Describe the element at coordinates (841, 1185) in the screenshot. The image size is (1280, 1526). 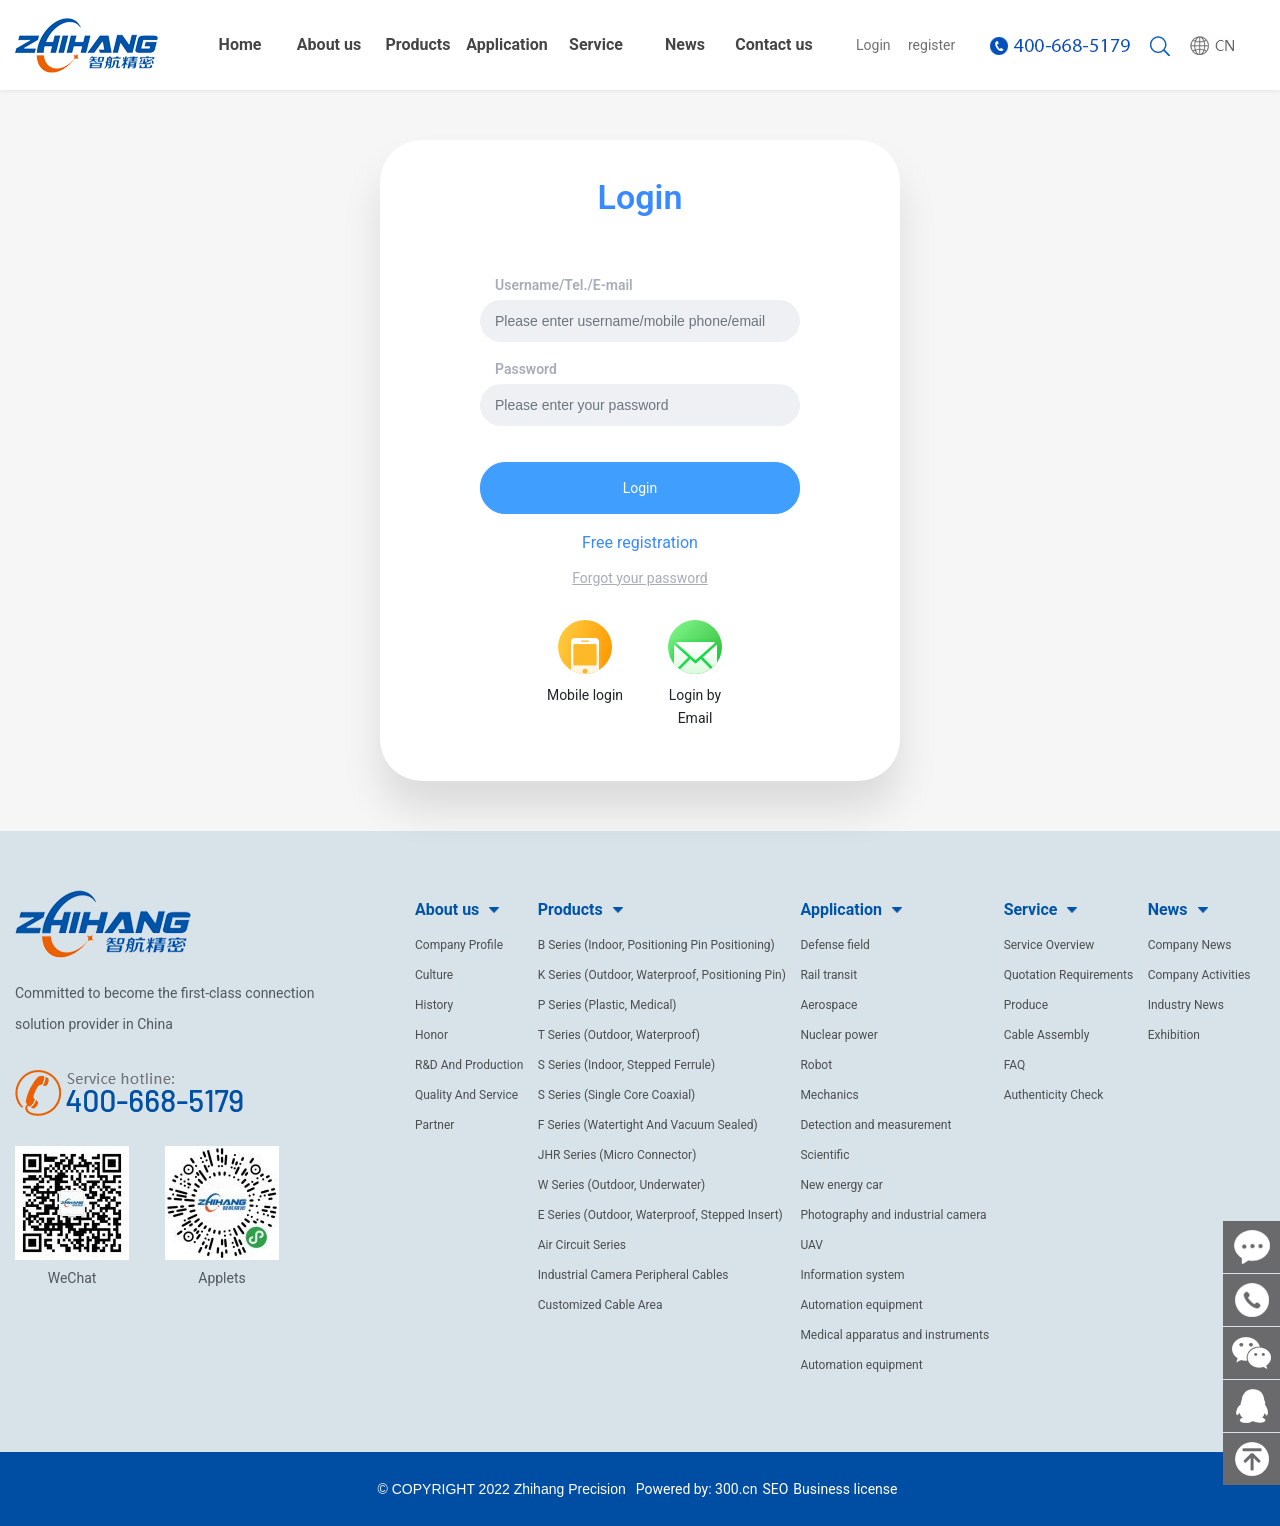
I see `New energy car` at that location.